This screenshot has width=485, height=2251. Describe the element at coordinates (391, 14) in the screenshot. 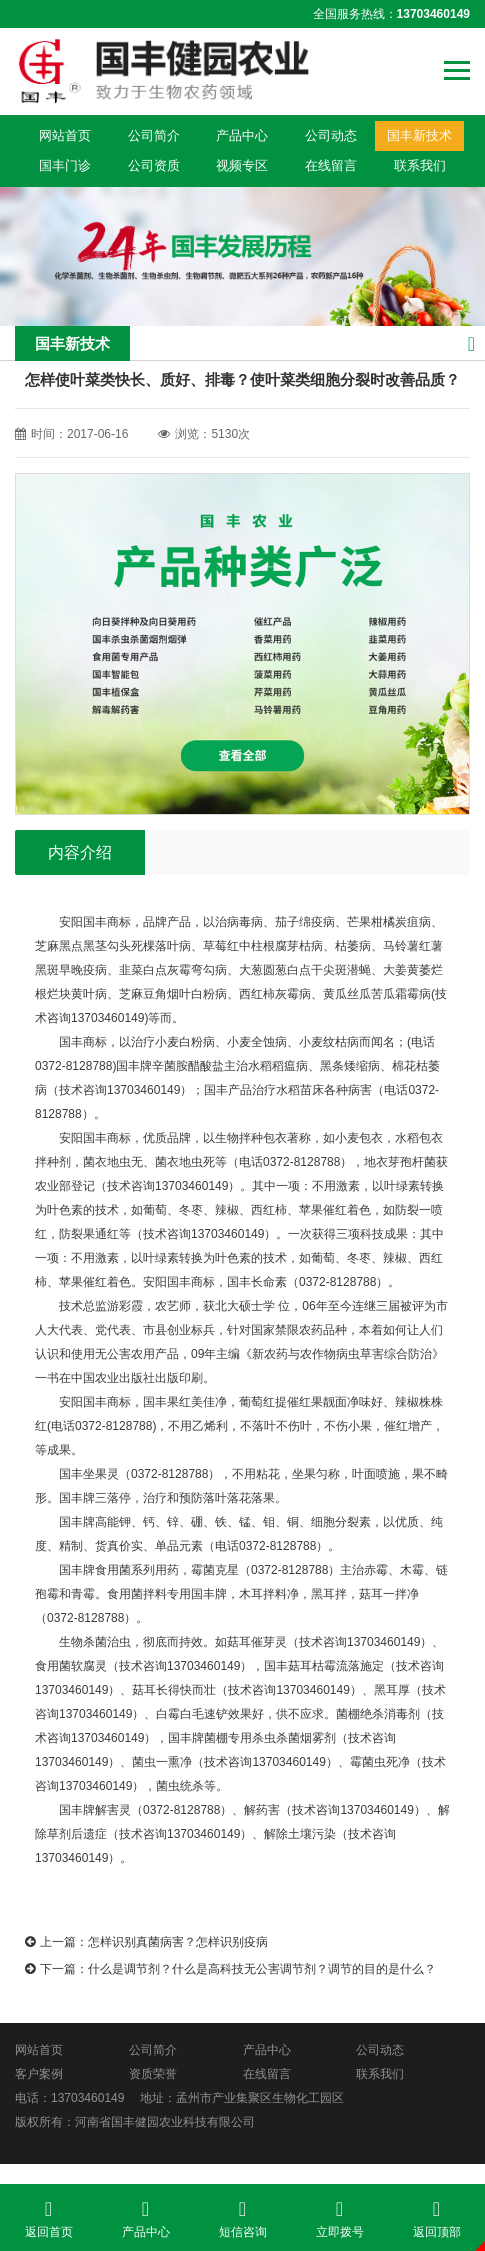

I see `全国服务热线：` at that location.